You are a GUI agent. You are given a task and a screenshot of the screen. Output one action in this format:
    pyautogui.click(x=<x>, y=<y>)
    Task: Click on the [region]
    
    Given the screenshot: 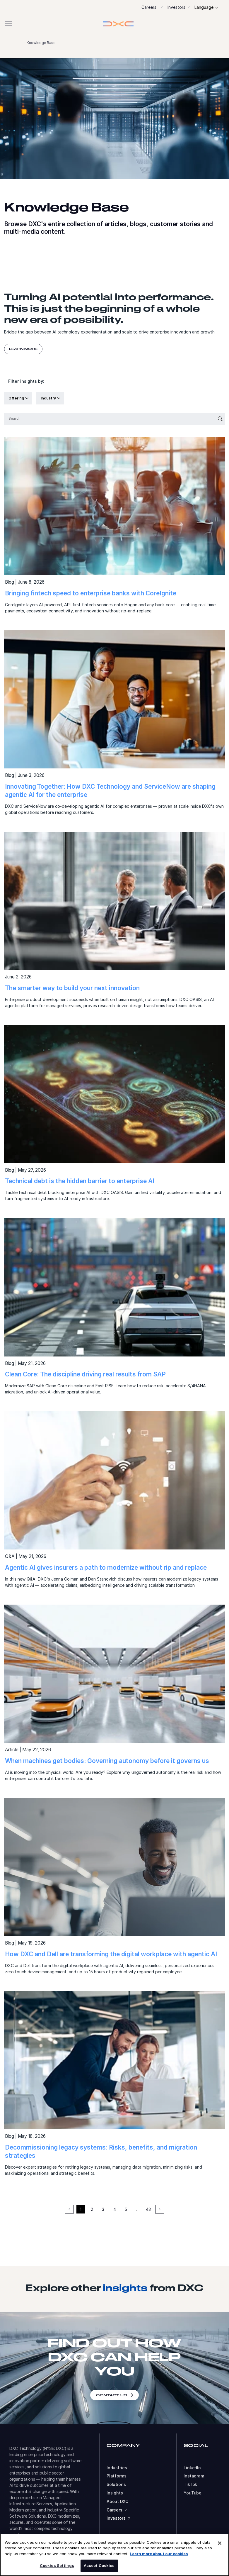 What is the action you would take?
    pyautogui.click(x=114, y=2555)
    